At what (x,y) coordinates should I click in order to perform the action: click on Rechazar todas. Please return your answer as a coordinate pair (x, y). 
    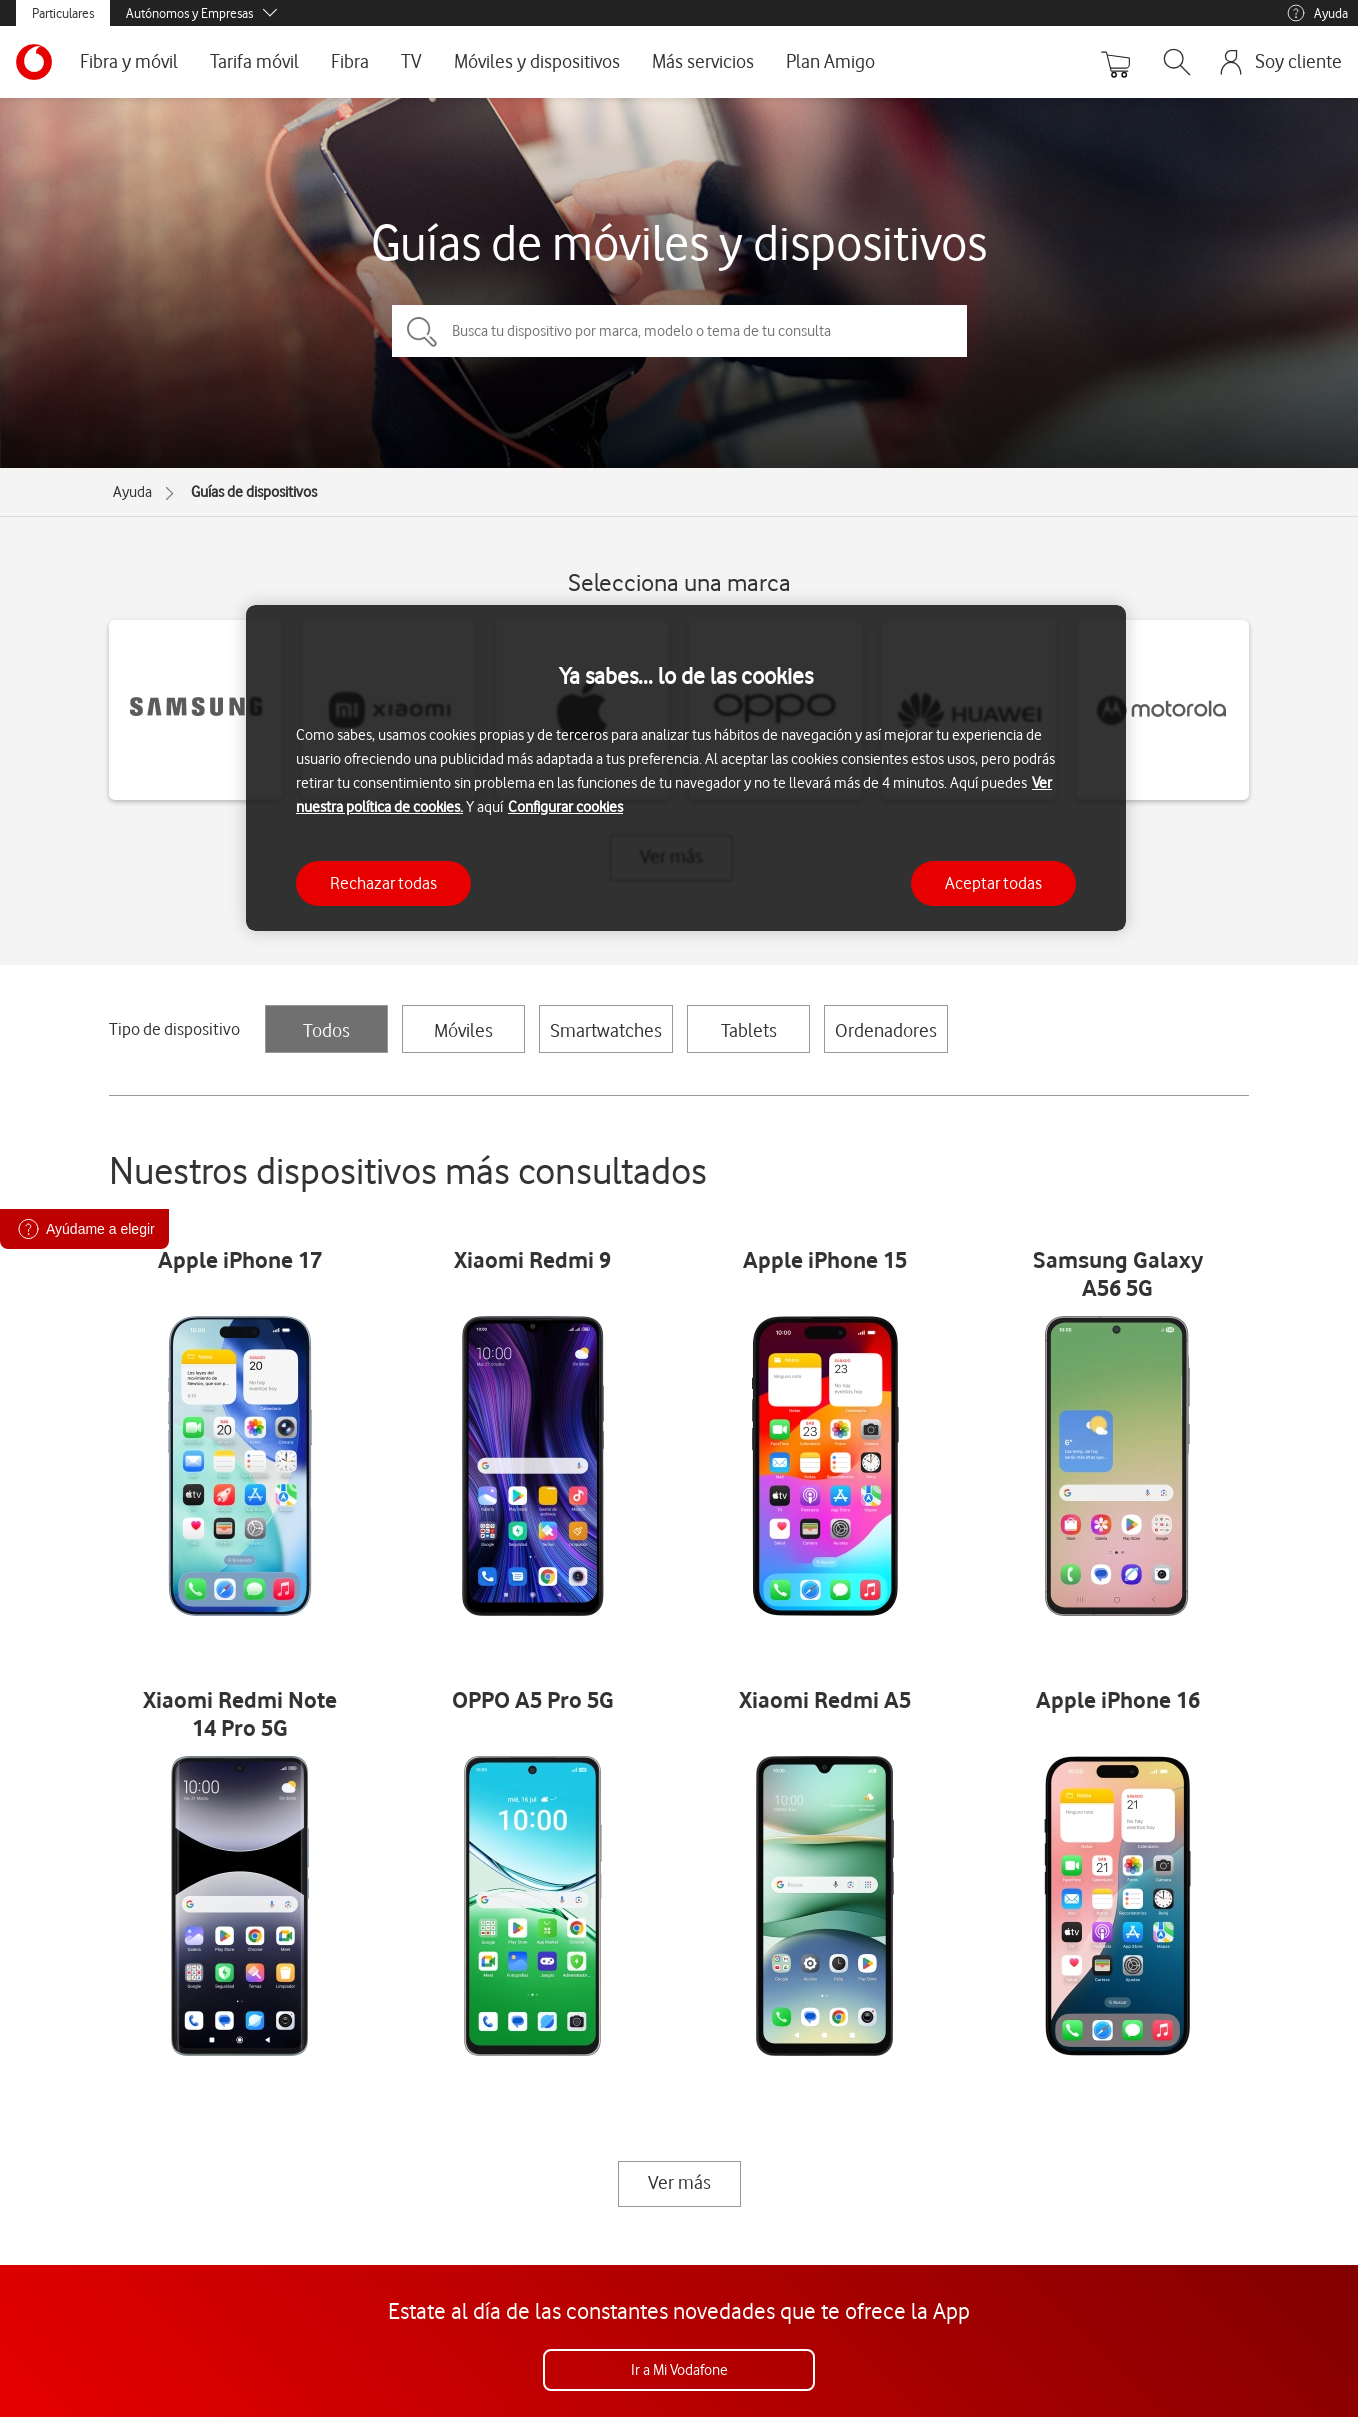
    Looking at the image, I should click on (383, 883).